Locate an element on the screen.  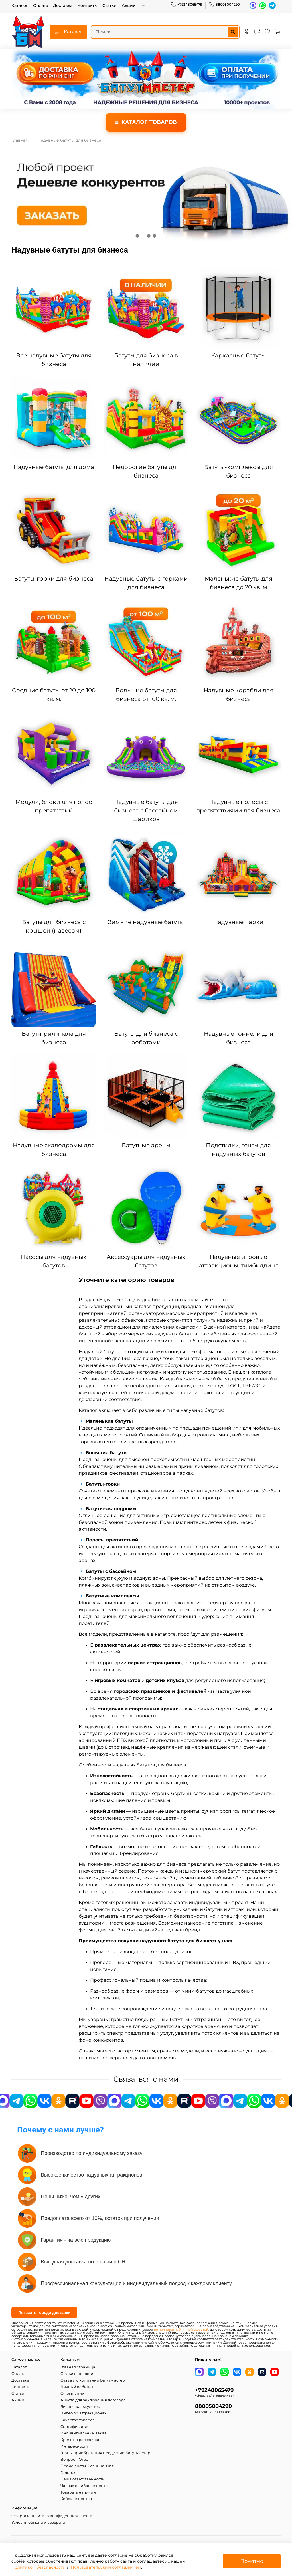
Условия обмена и возврата is located at coordinates (38, 2522).